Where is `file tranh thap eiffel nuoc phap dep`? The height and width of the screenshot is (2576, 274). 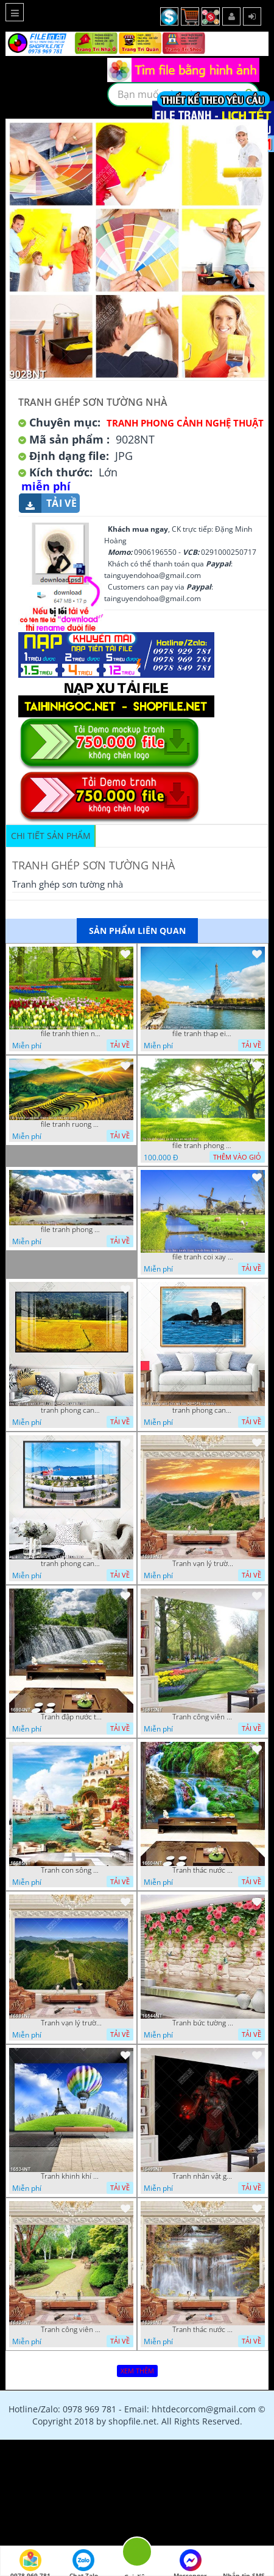 file tranh thap eiffel nuoc phap dep is located at coordinates (202, 1033).